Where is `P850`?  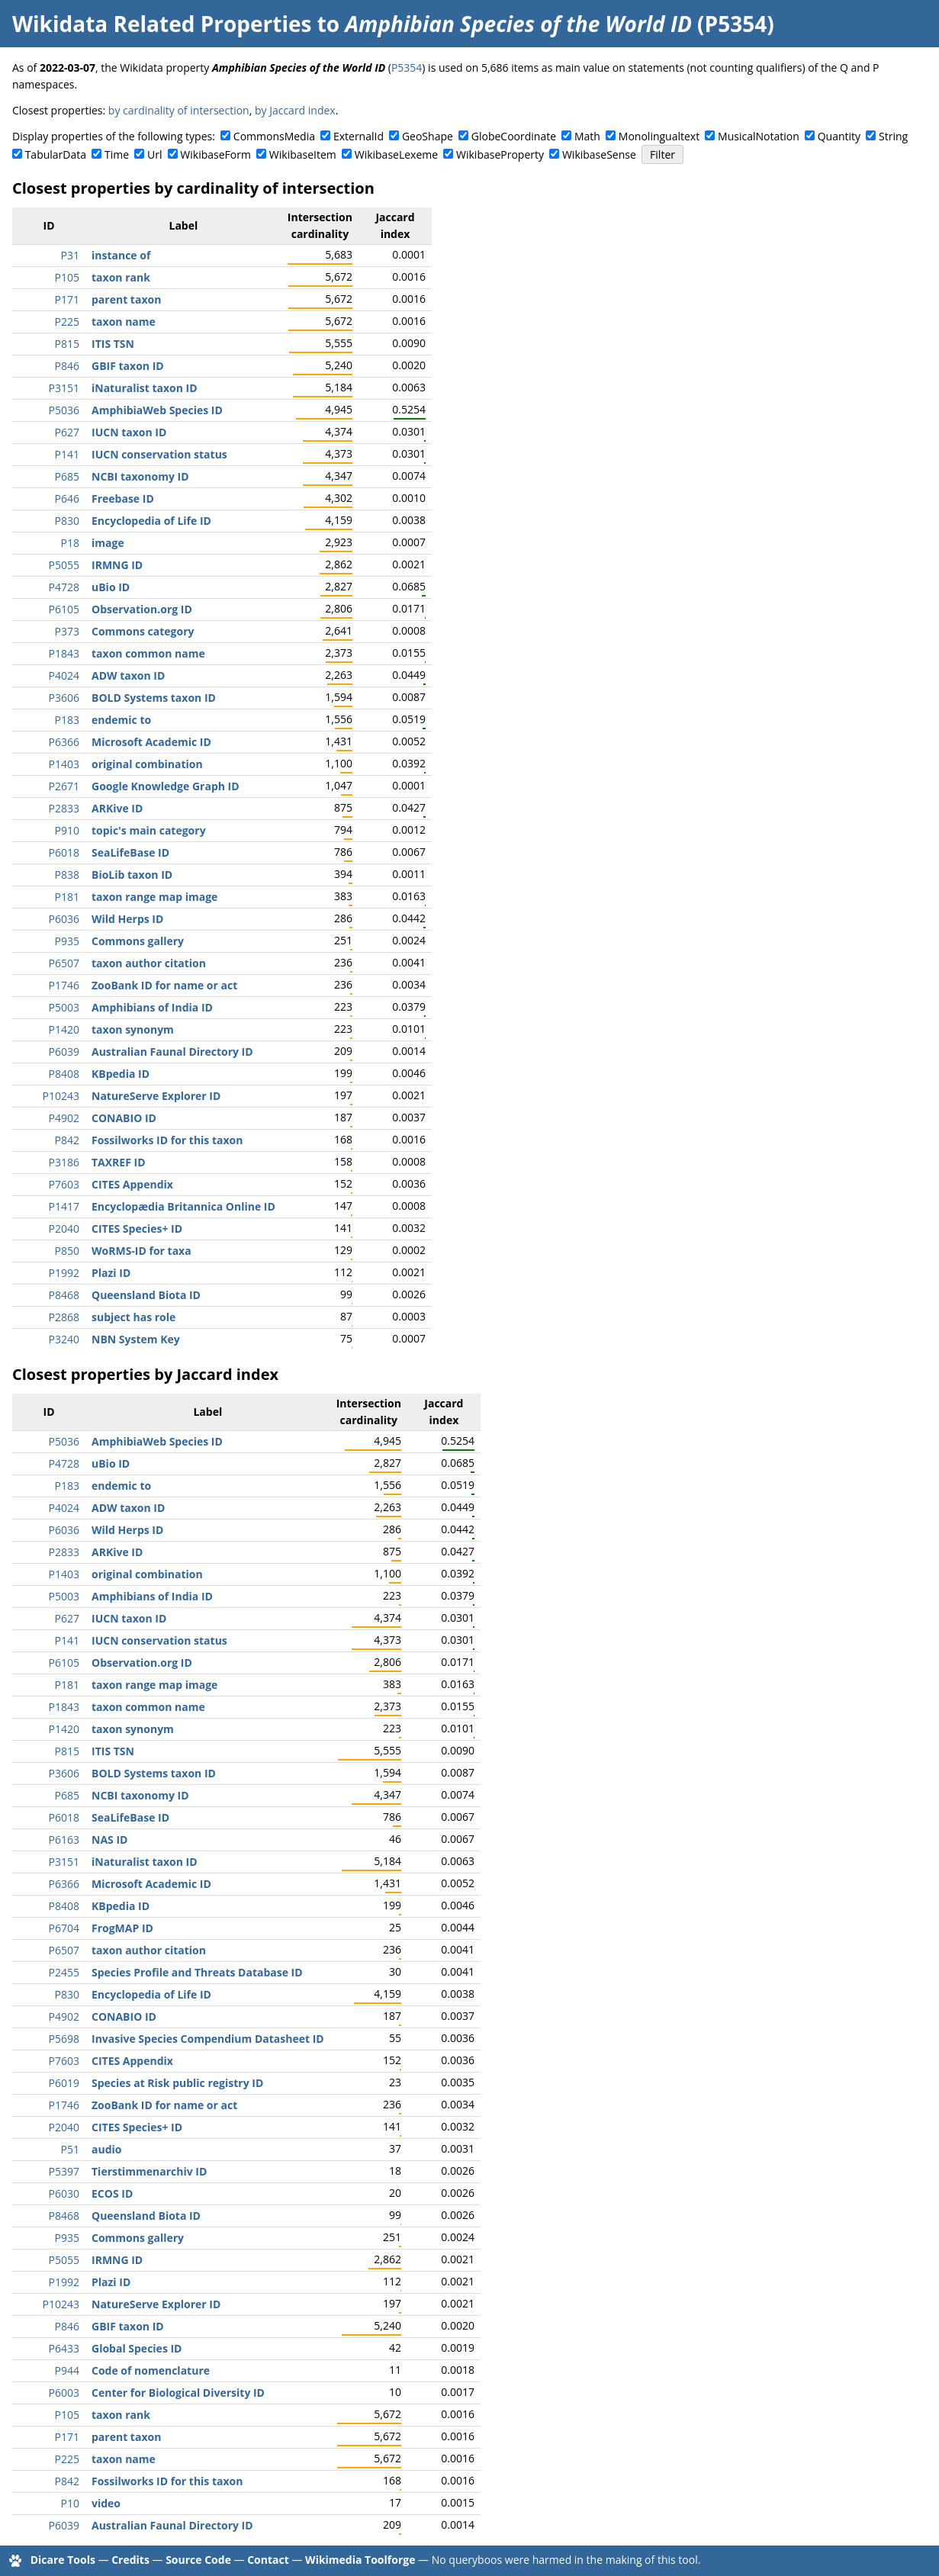 P850 is located at coordinates (67, 1250).